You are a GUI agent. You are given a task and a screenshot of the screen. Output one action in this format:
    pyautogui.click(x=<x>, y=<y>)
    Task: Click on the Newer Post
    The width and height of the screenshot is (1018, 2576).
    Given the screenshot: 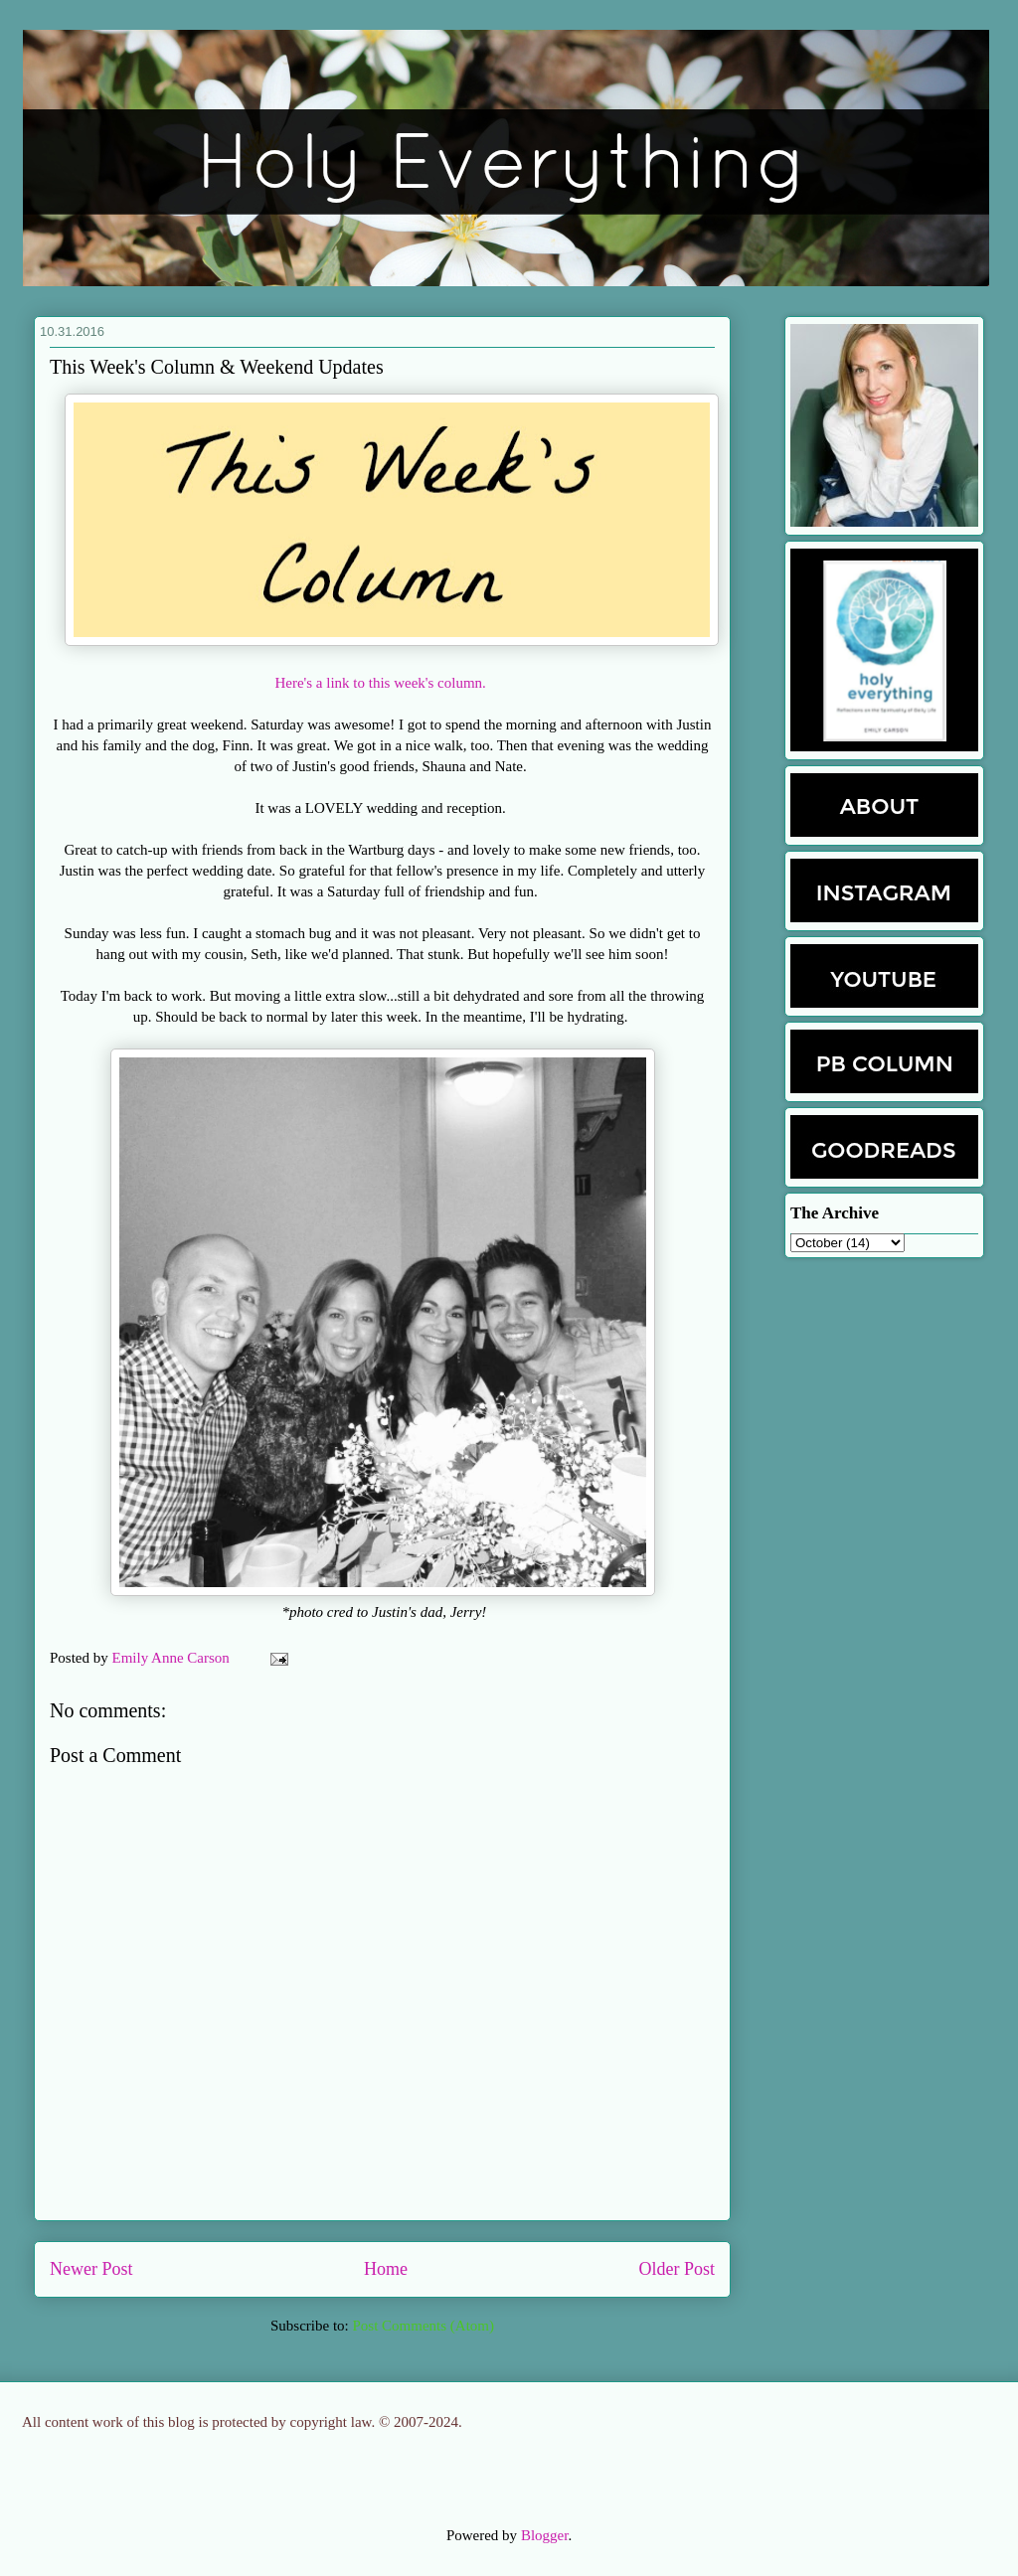 What is the action you would take?
    pyautogui.click(x=91, y=2269)
    